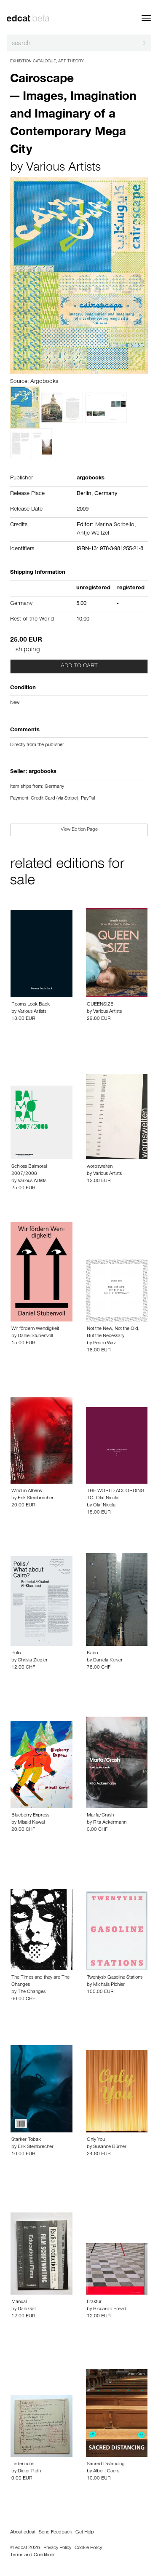 The width and height of the screenshot is (158, 2576). I want to click on Rooms Look Back, so click(30, 1004).